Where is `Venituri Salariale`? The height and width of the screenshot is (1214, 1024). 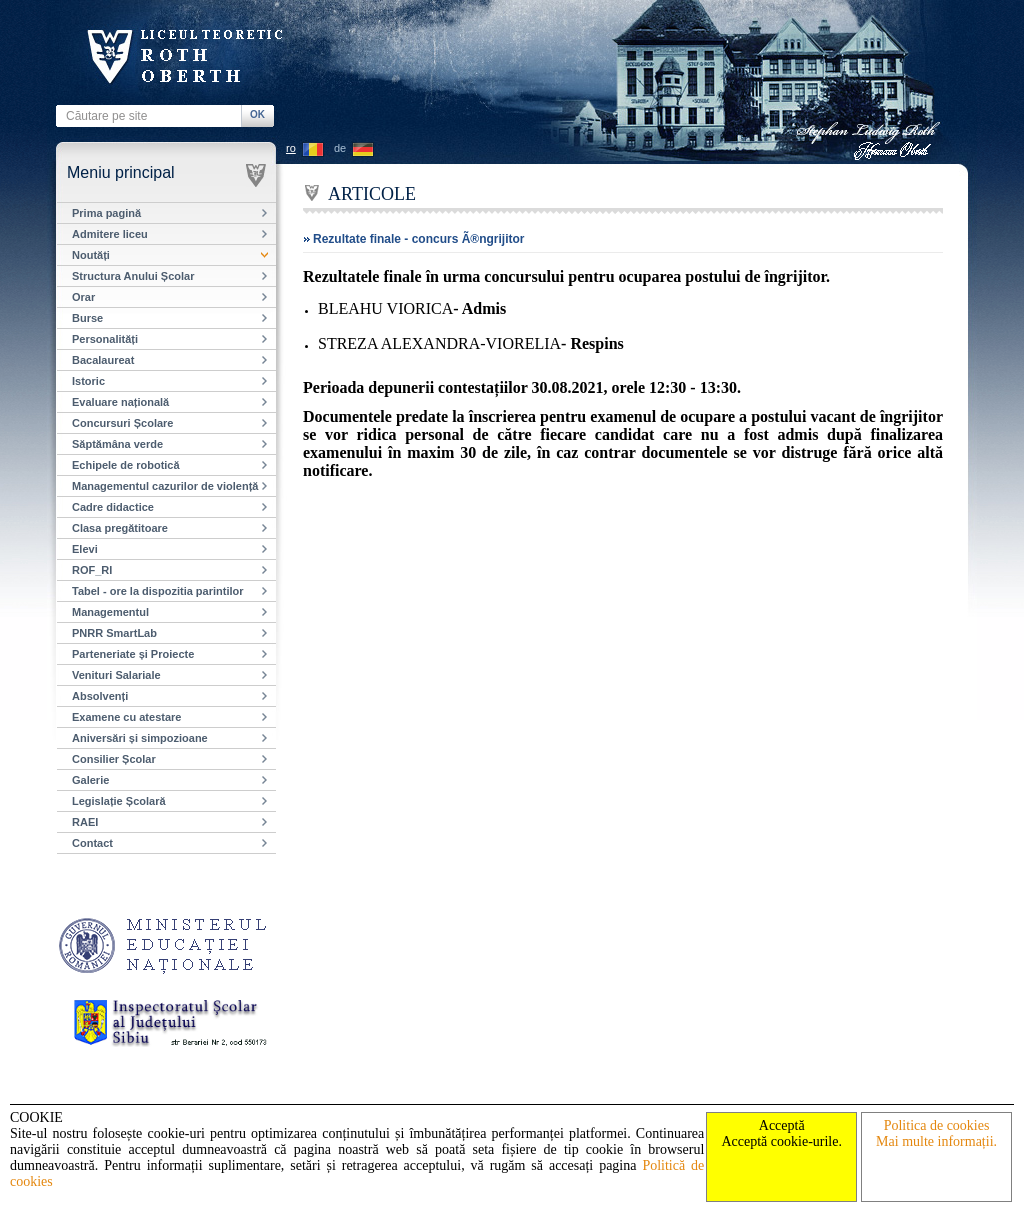
Venituri Salariale is located at coordinates (116, 675).